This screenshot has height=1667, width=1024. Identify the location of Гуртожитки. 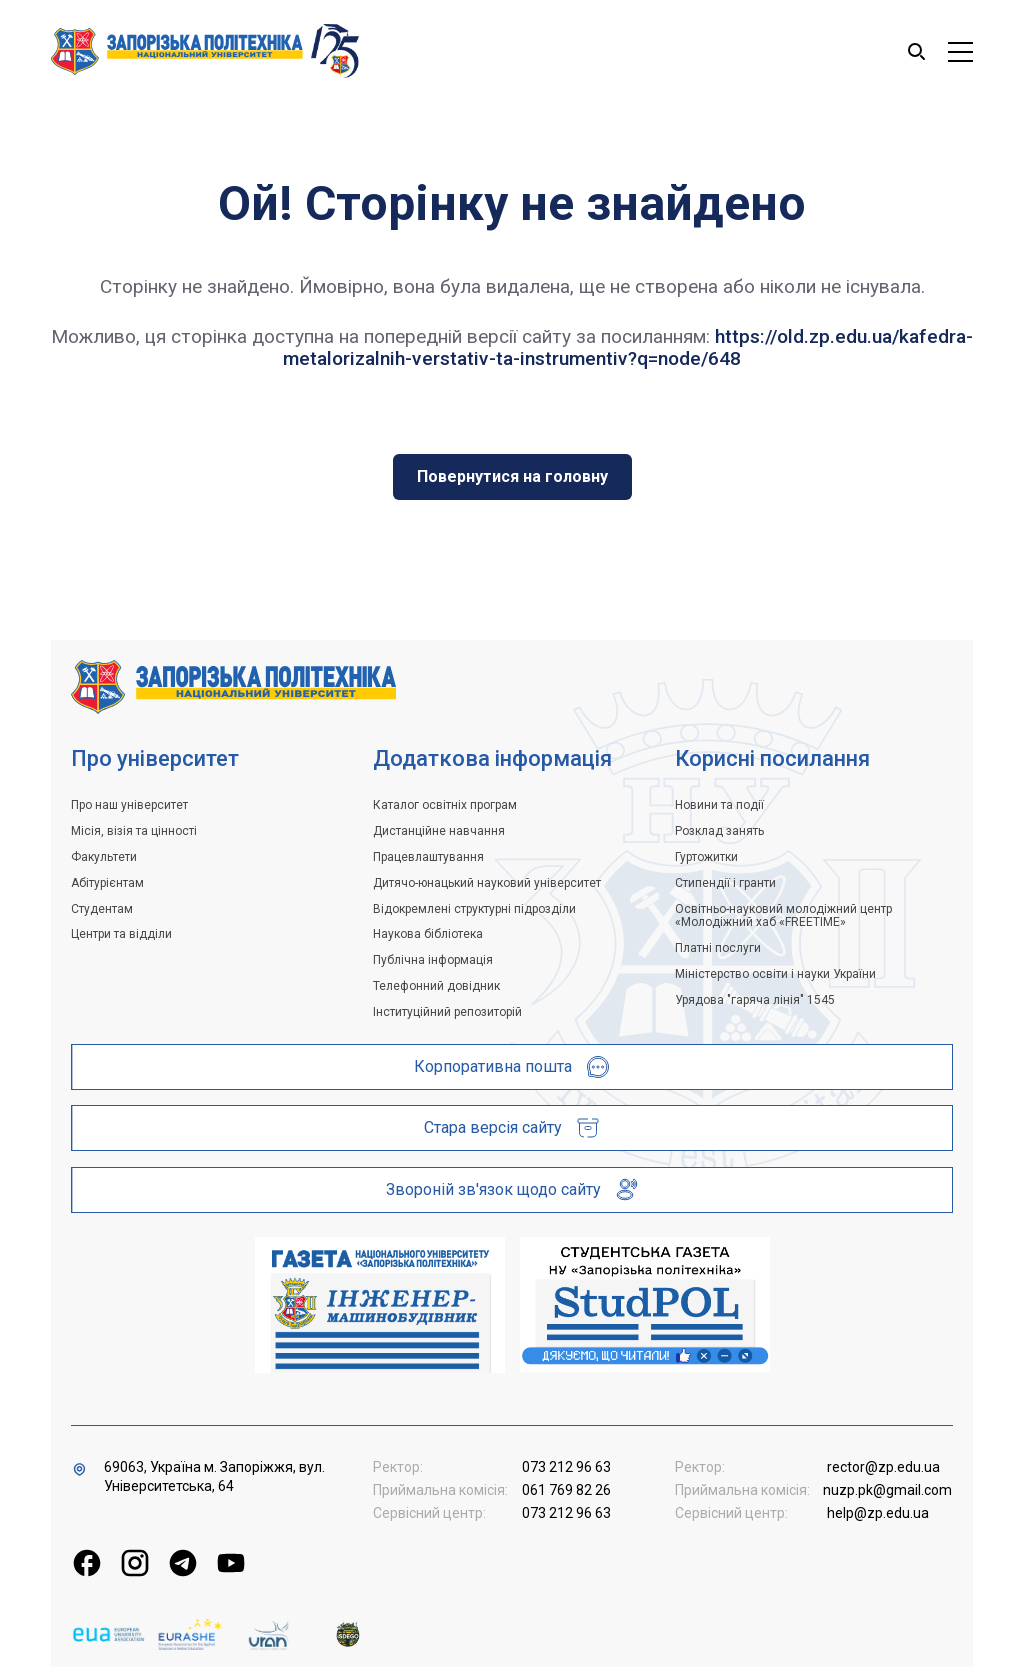
(706, 857).